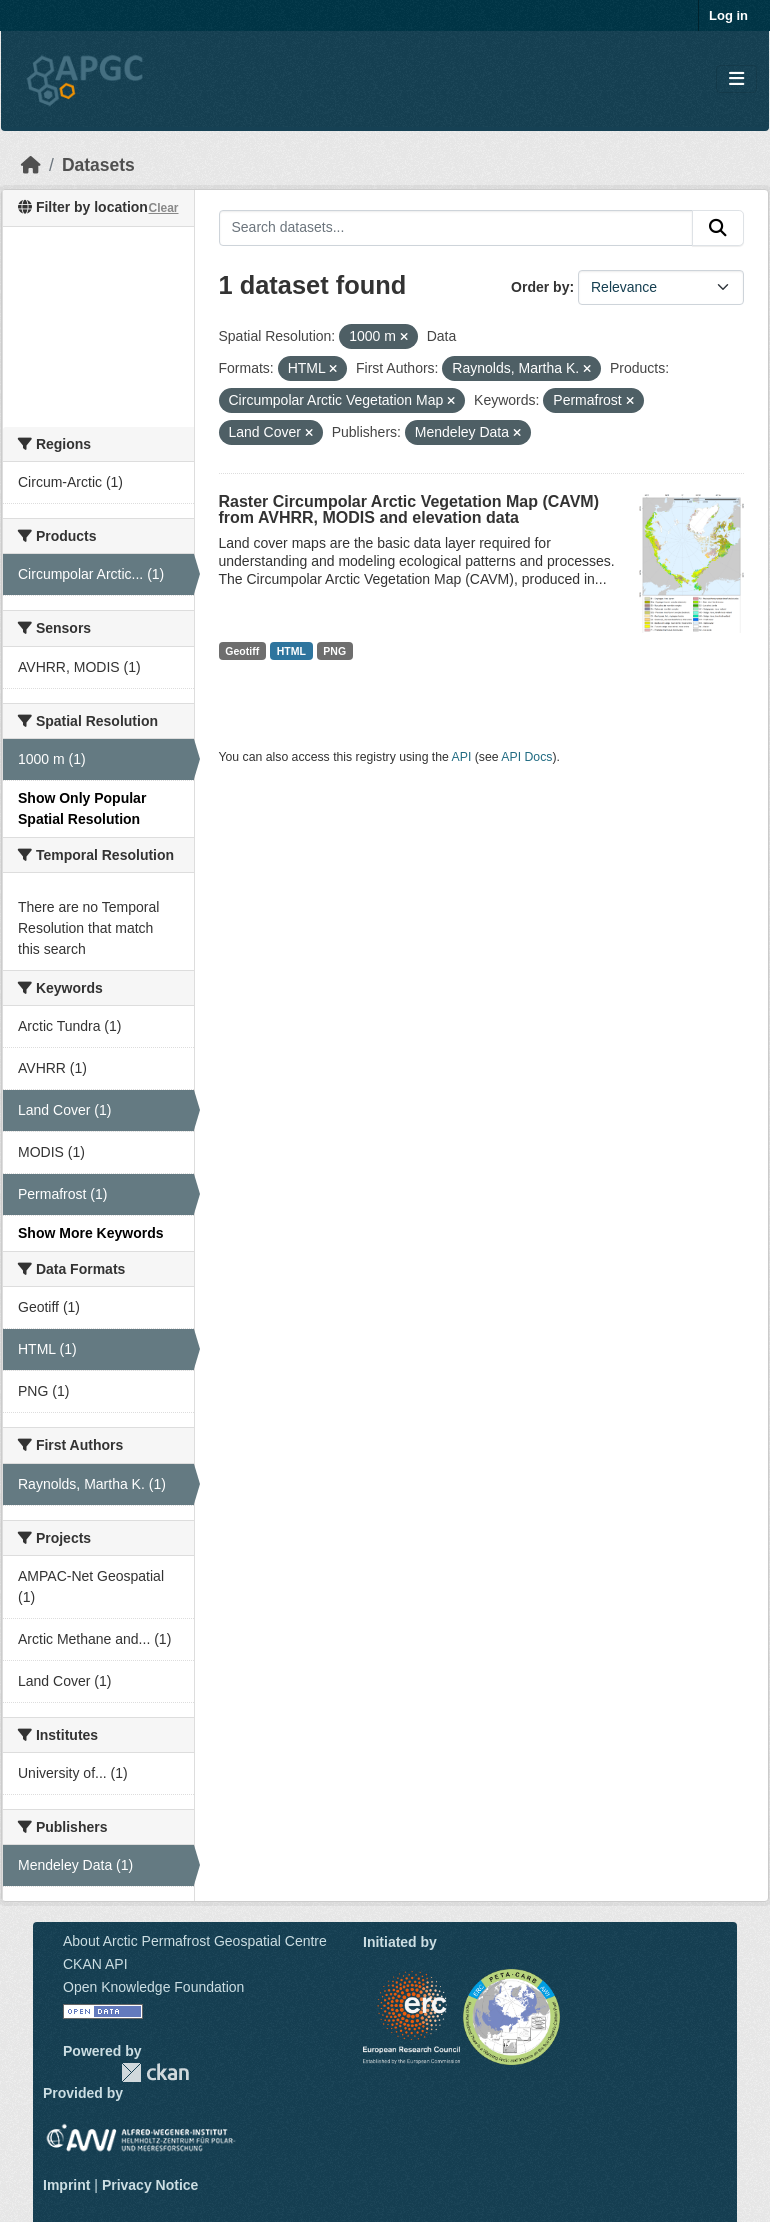  Describe the element at coordinates (526, 757) in the screenshot. I see `API Docs` at that location.